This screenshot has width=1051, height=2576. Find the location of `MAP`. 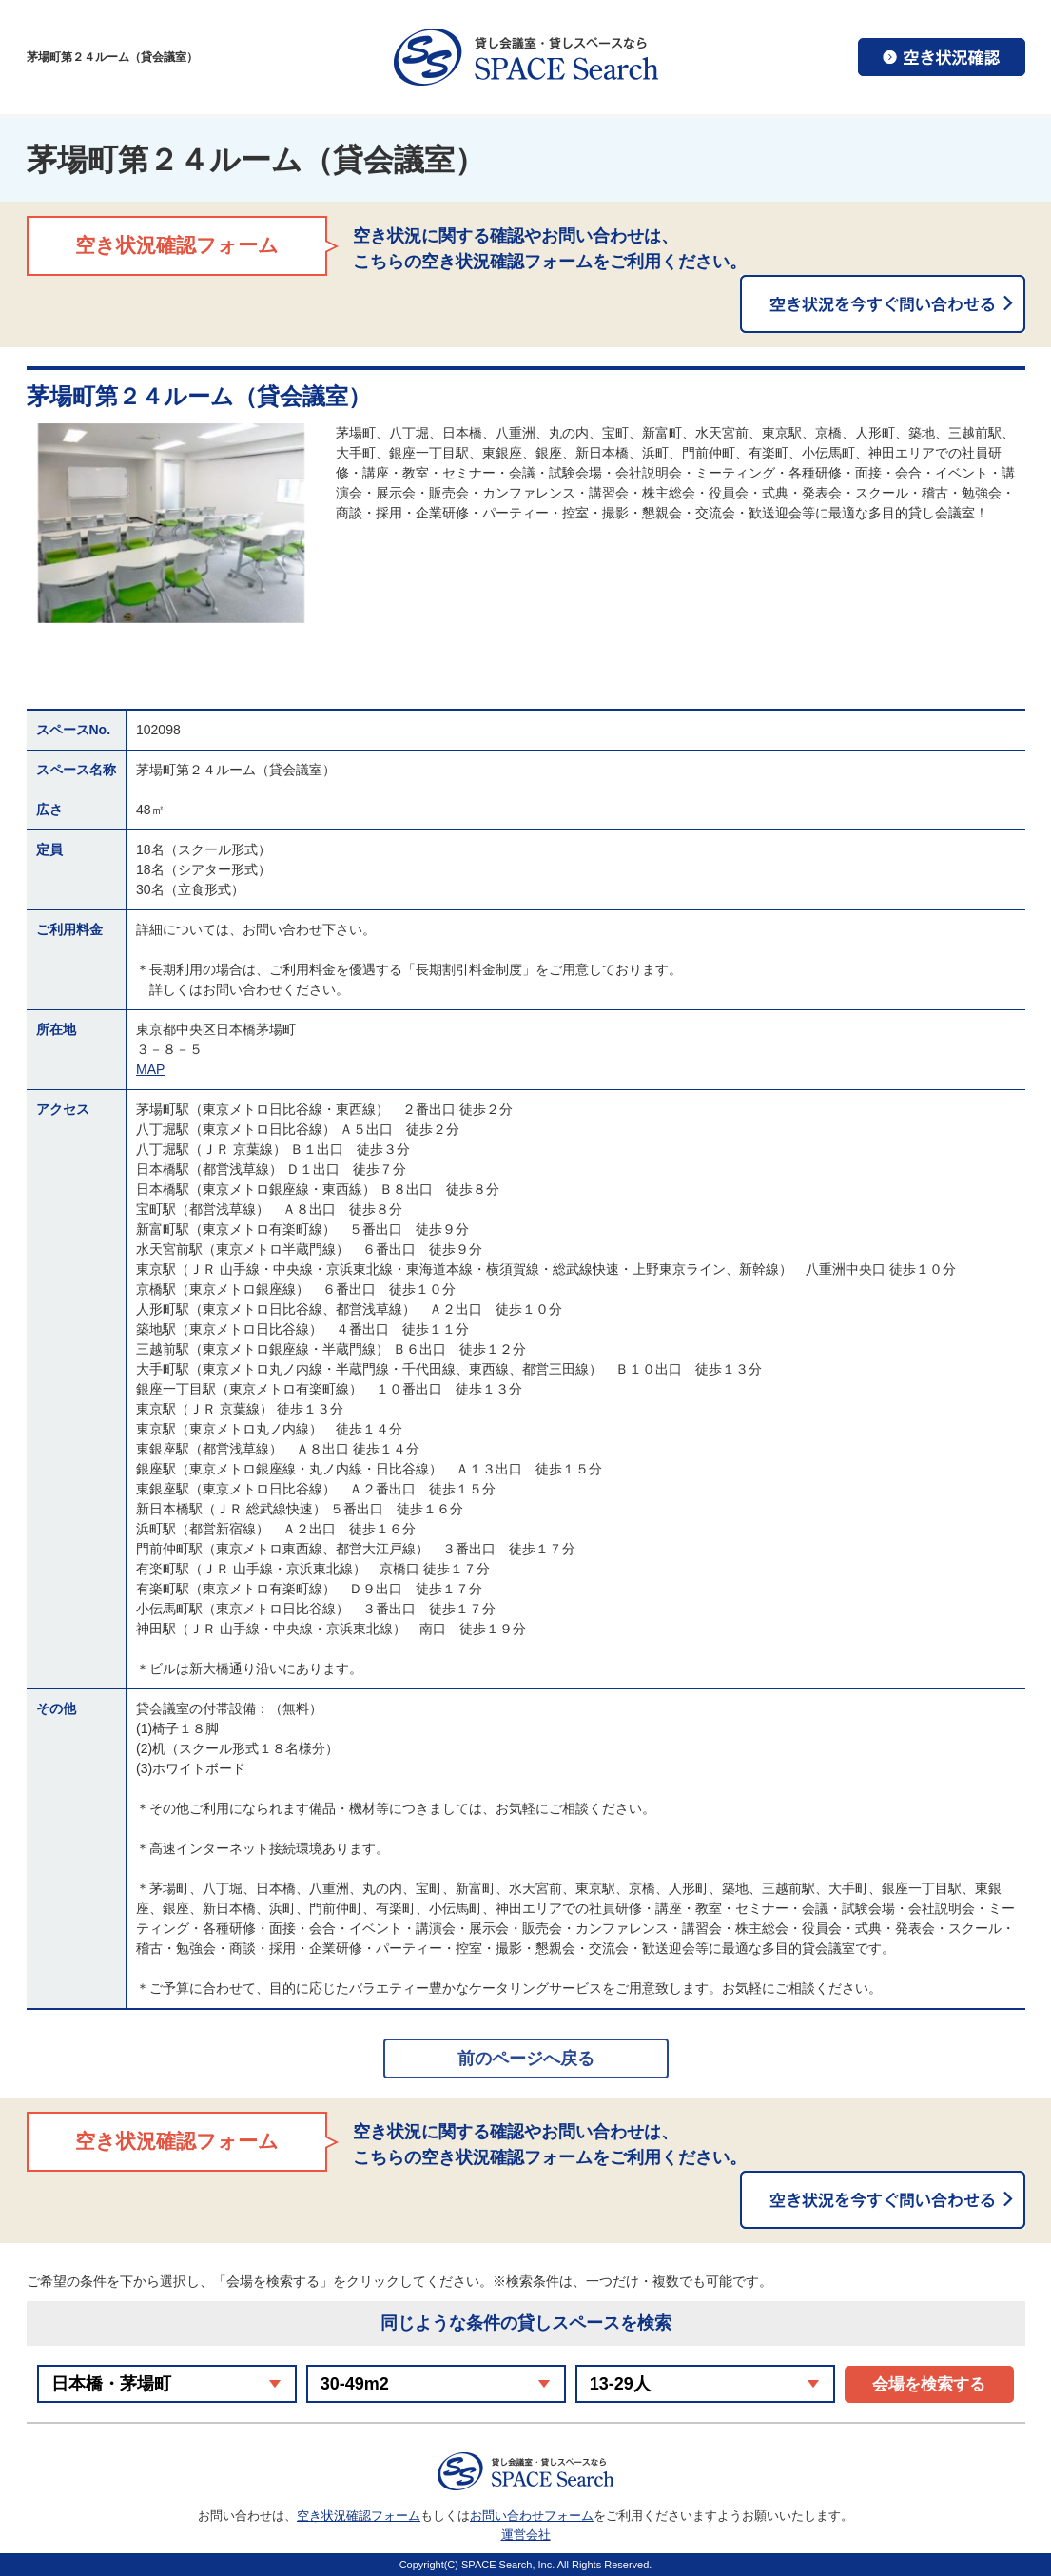

MAP is located at coordinates (150, 1069).